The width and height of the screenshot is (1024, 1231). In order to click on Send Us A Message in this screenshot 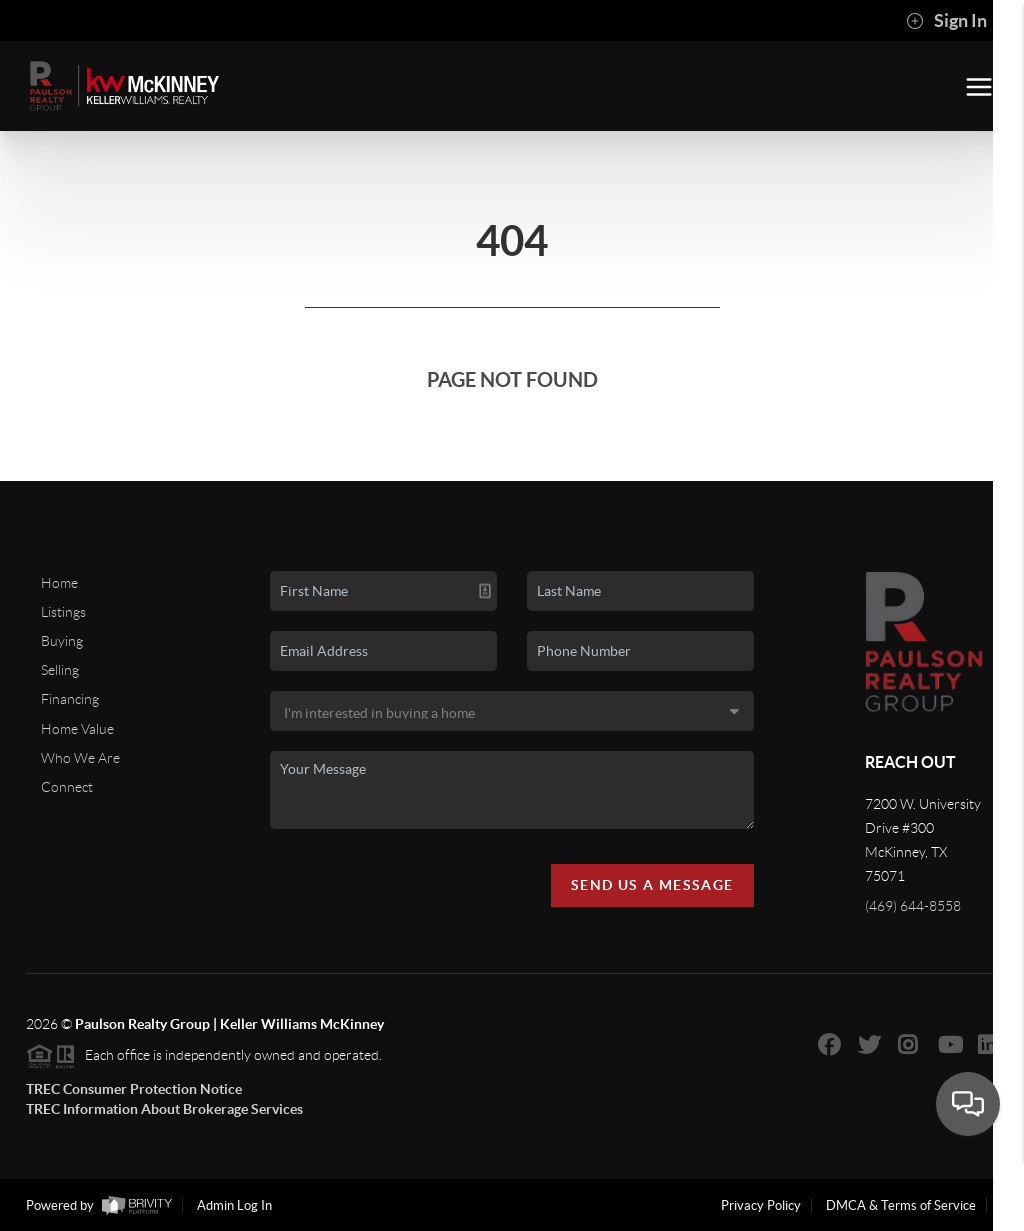, I will do `click(652, 885)`.